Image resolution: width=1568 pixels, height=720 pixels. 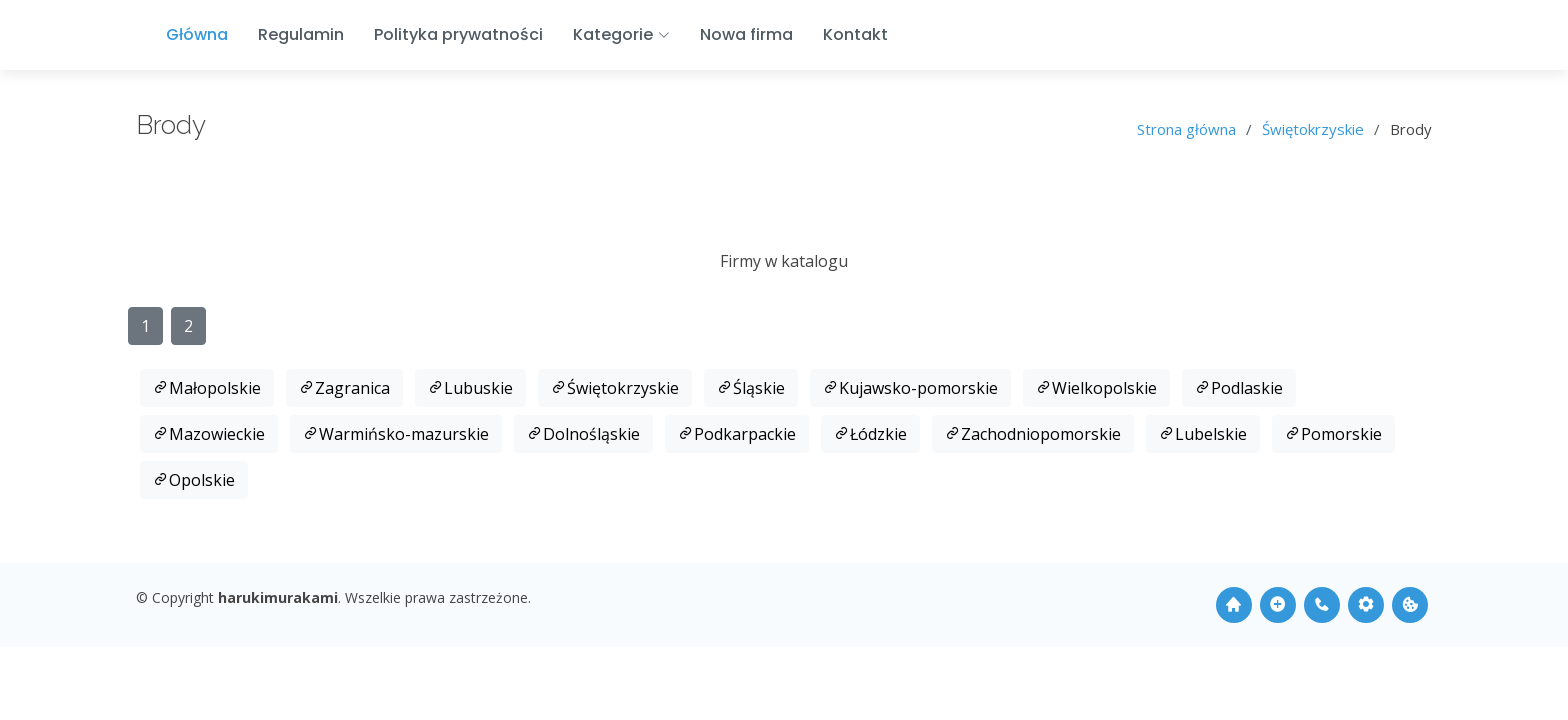 I want to click on Łódzkie, so click(x=870, y=434).